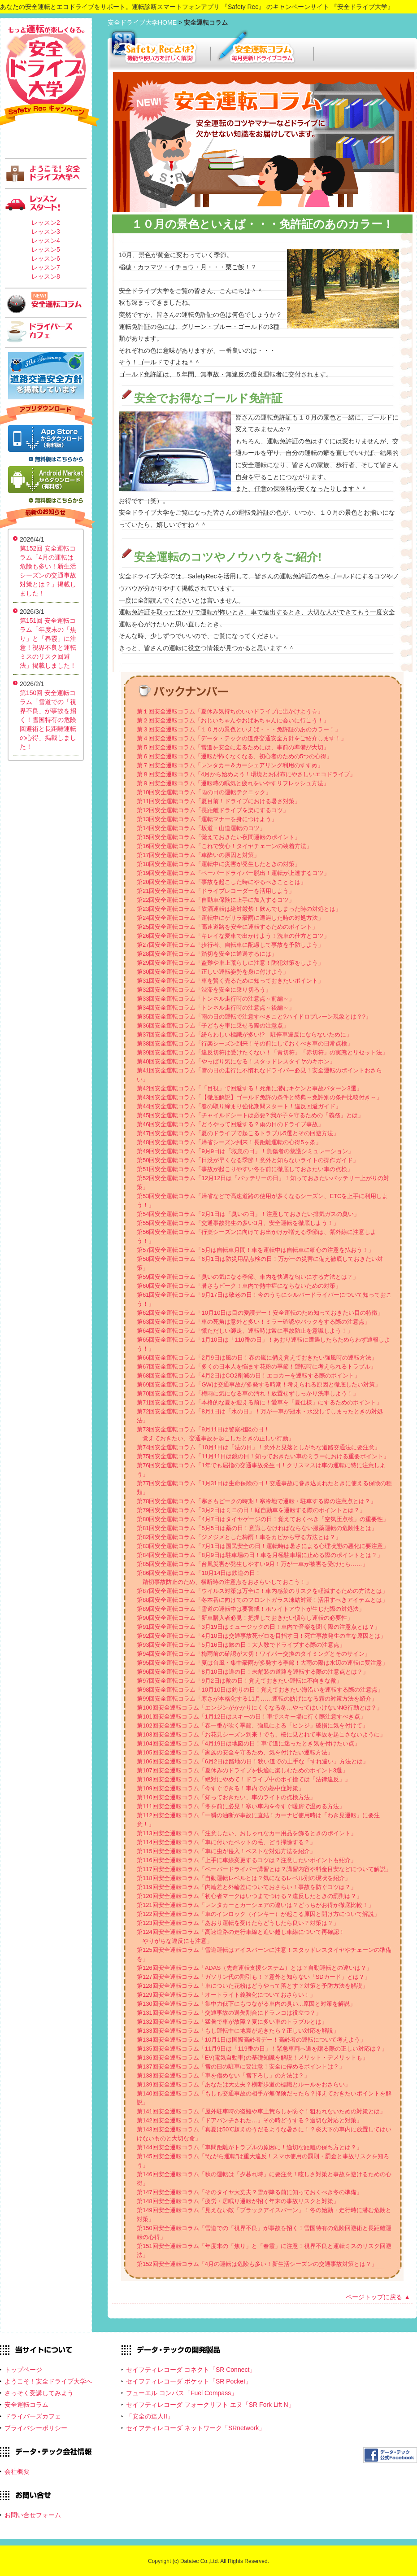 This screenshot has width=417, height=2576. What do you see at coordinates (45, 249) in the screenshot?
I see `レッスン5` at bounding box center [45, 249].